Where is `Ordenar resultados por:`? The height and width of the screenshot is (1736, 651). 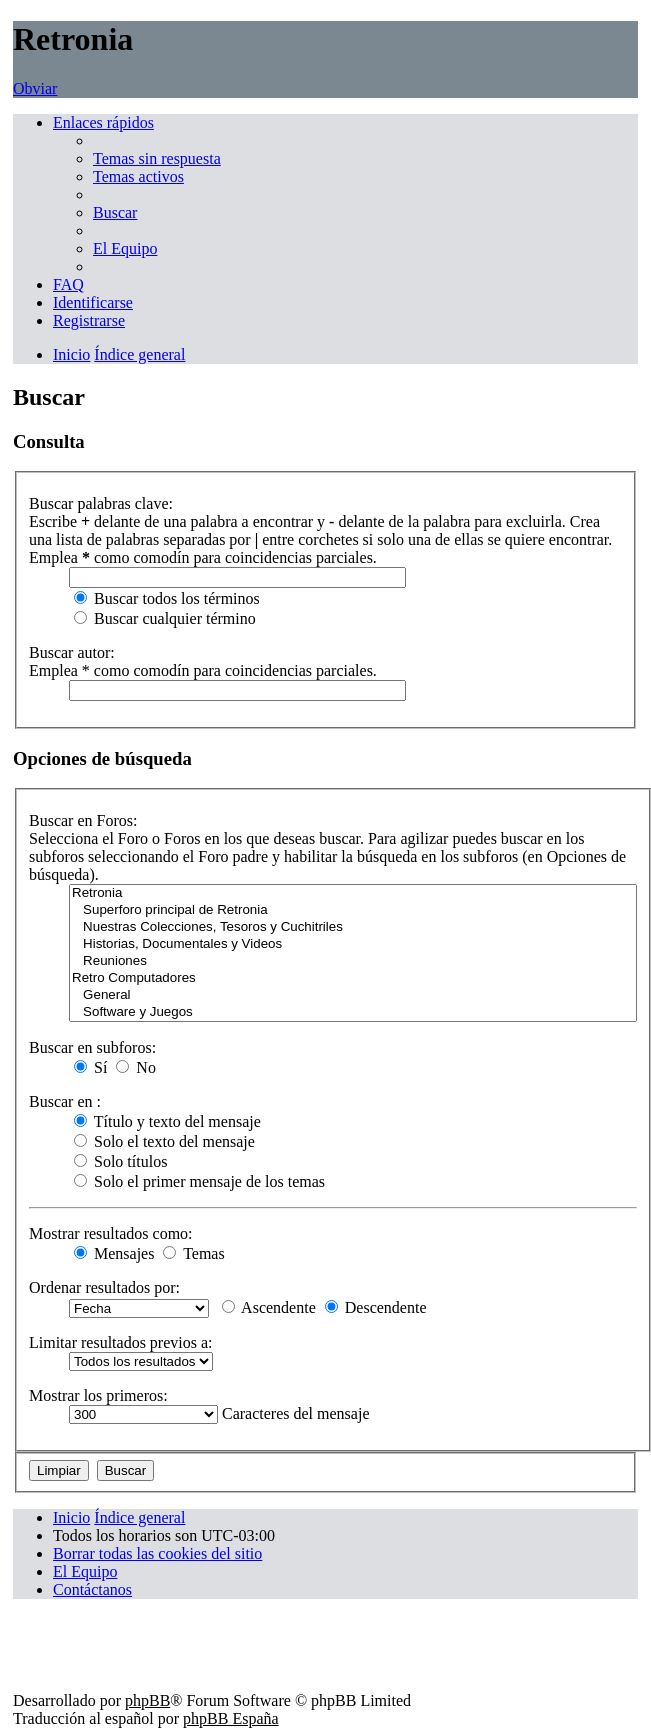 Ordenar resultados por: is located at coordinates (104, 1287).